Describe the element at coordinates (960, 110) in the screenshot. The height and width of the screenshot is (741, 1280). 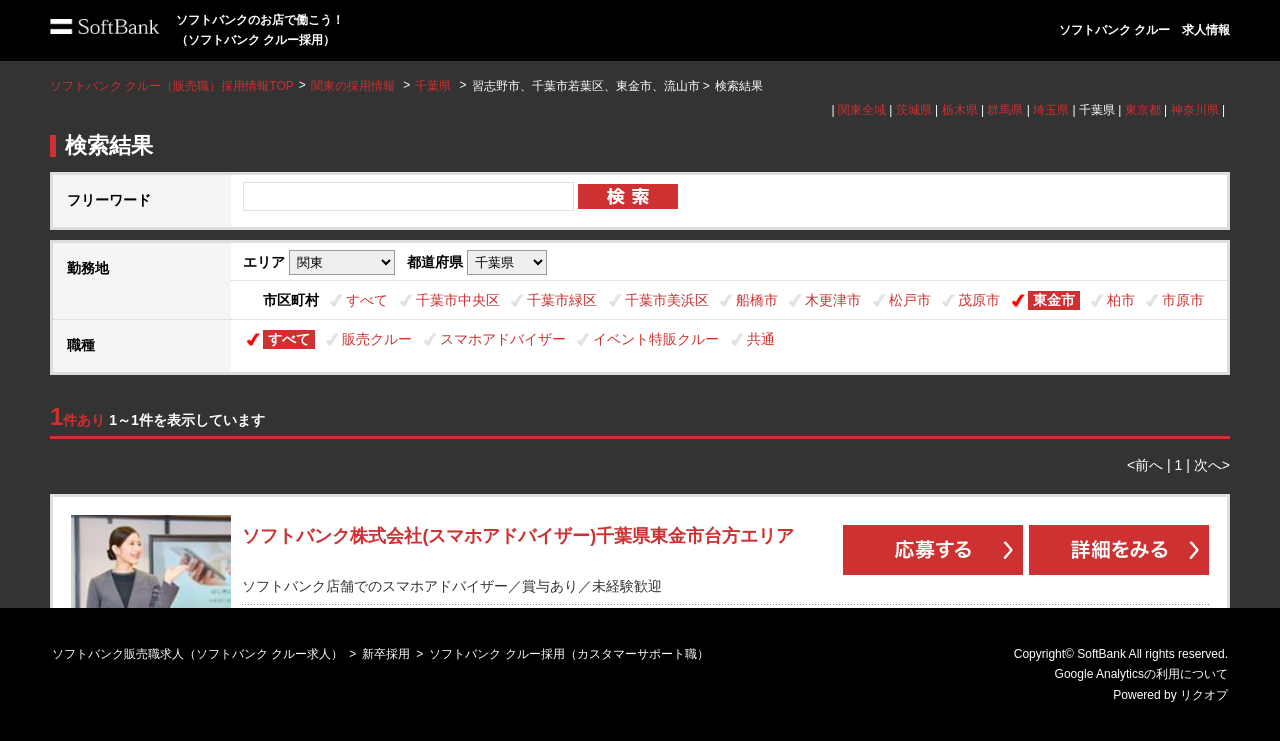
I see `栃木県` at that location.